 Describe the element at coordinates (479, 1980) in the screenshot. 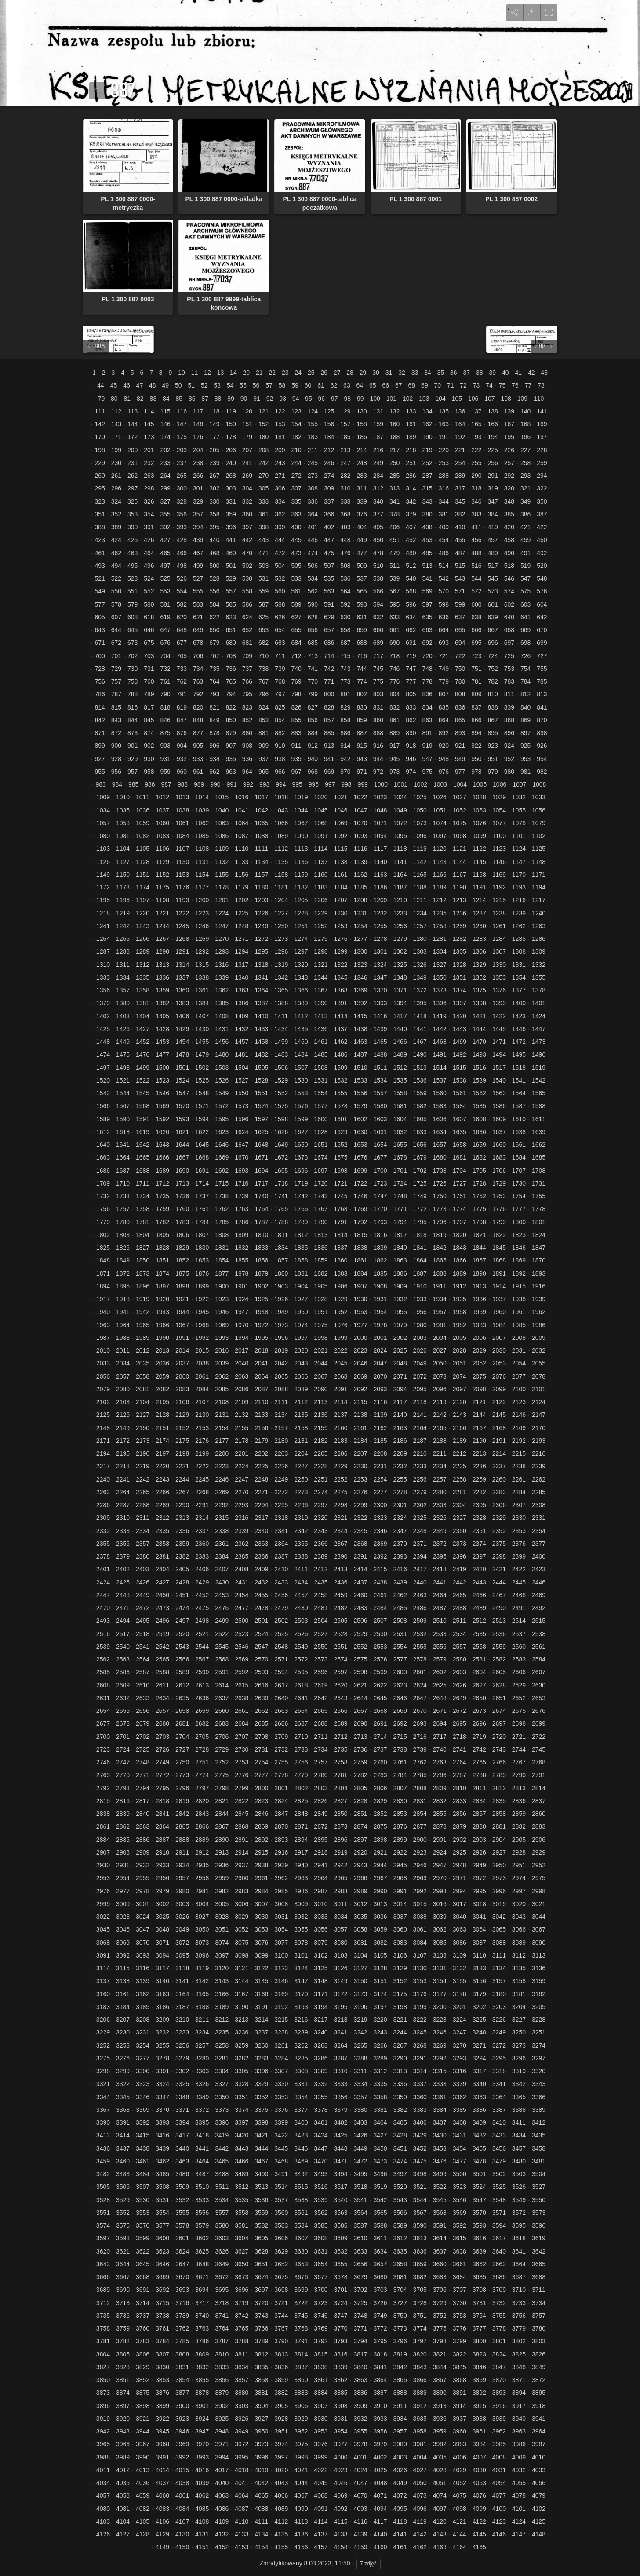

I see `3156` at that location.